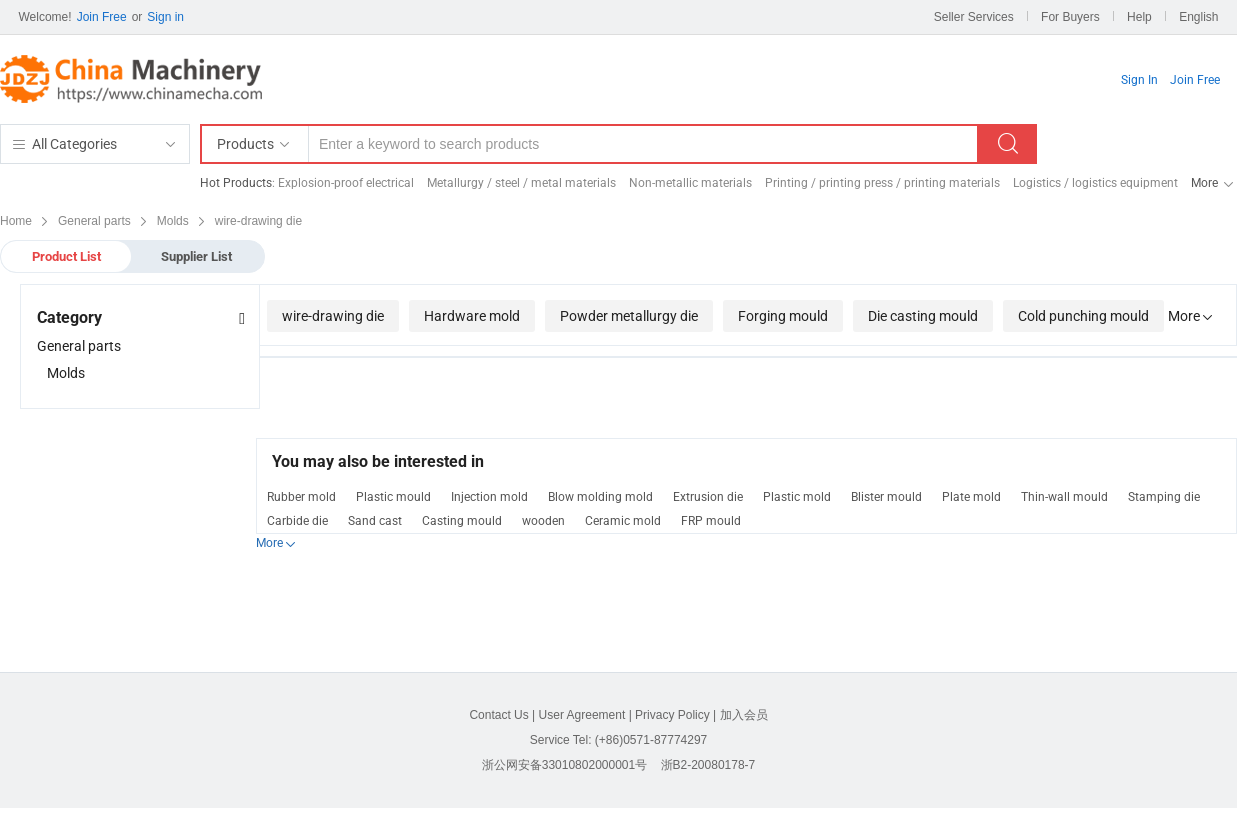  What do you see at coordinates (690, 183) in the screenshot?
I see `Non-metallic materials` at bounding box center [690, 183].